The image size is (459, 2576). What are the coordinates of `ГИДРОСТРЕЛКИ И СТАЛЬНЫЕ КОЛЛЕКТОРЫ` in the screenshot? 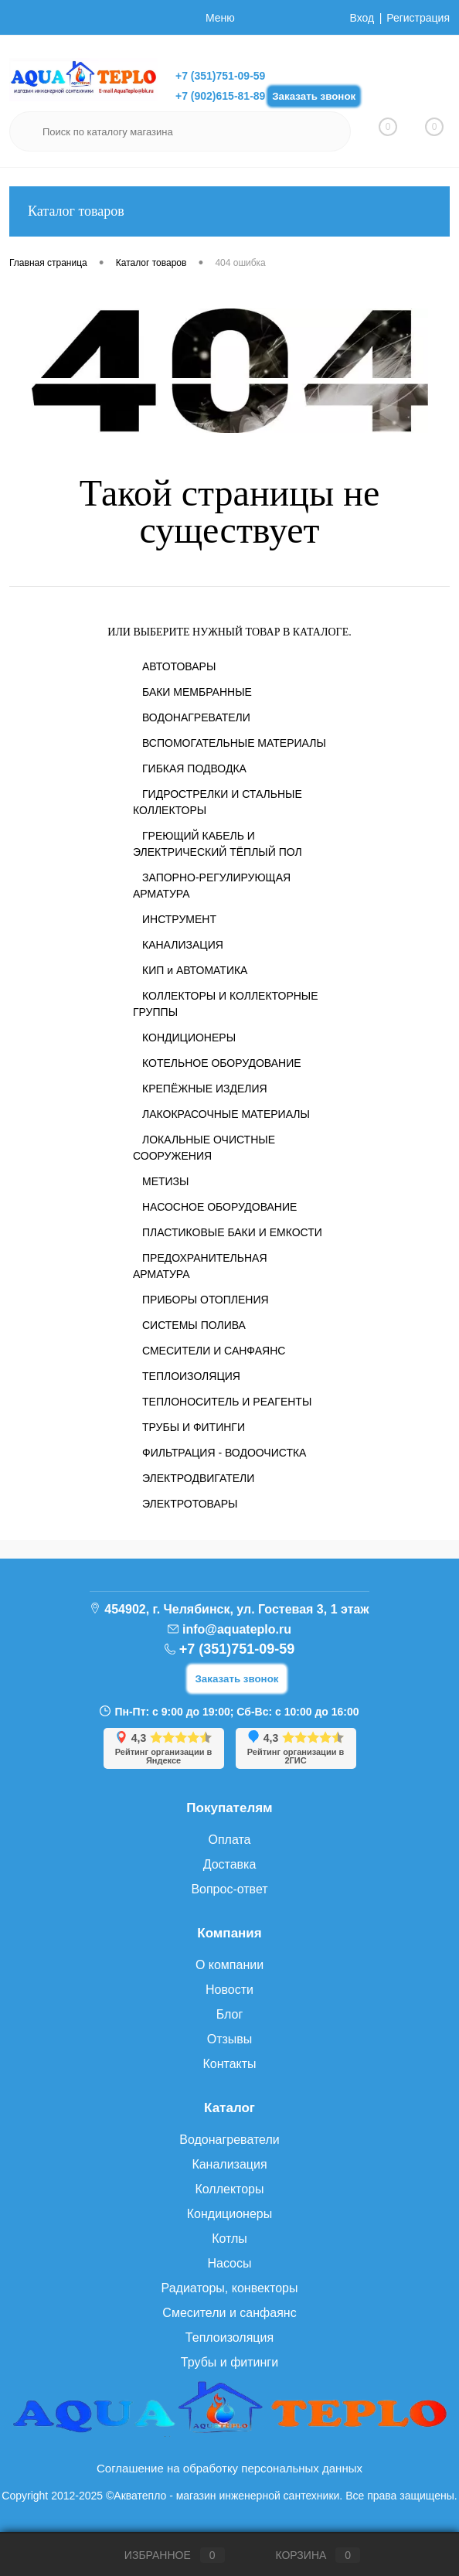 It's located at (217, 802).